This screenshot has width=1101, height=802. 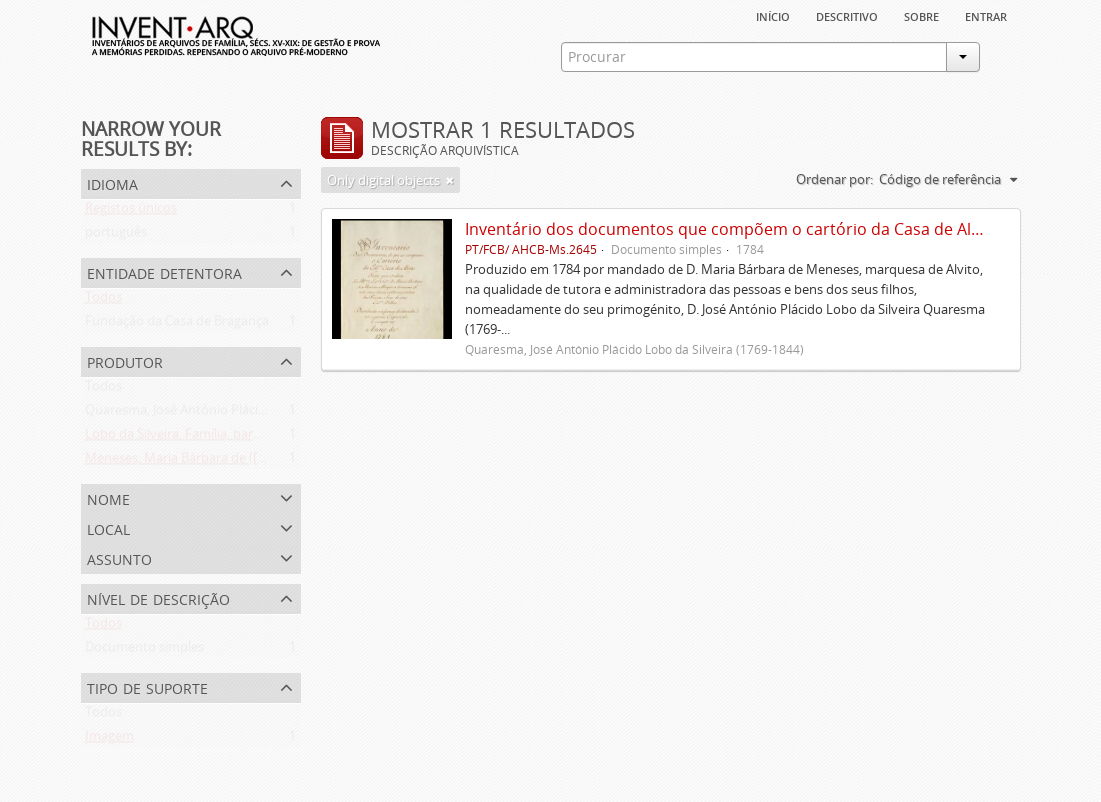 What do you see at coordinates (847, 15) in the screenshot?
I see `descritivo` at bounding box center [847, 15].